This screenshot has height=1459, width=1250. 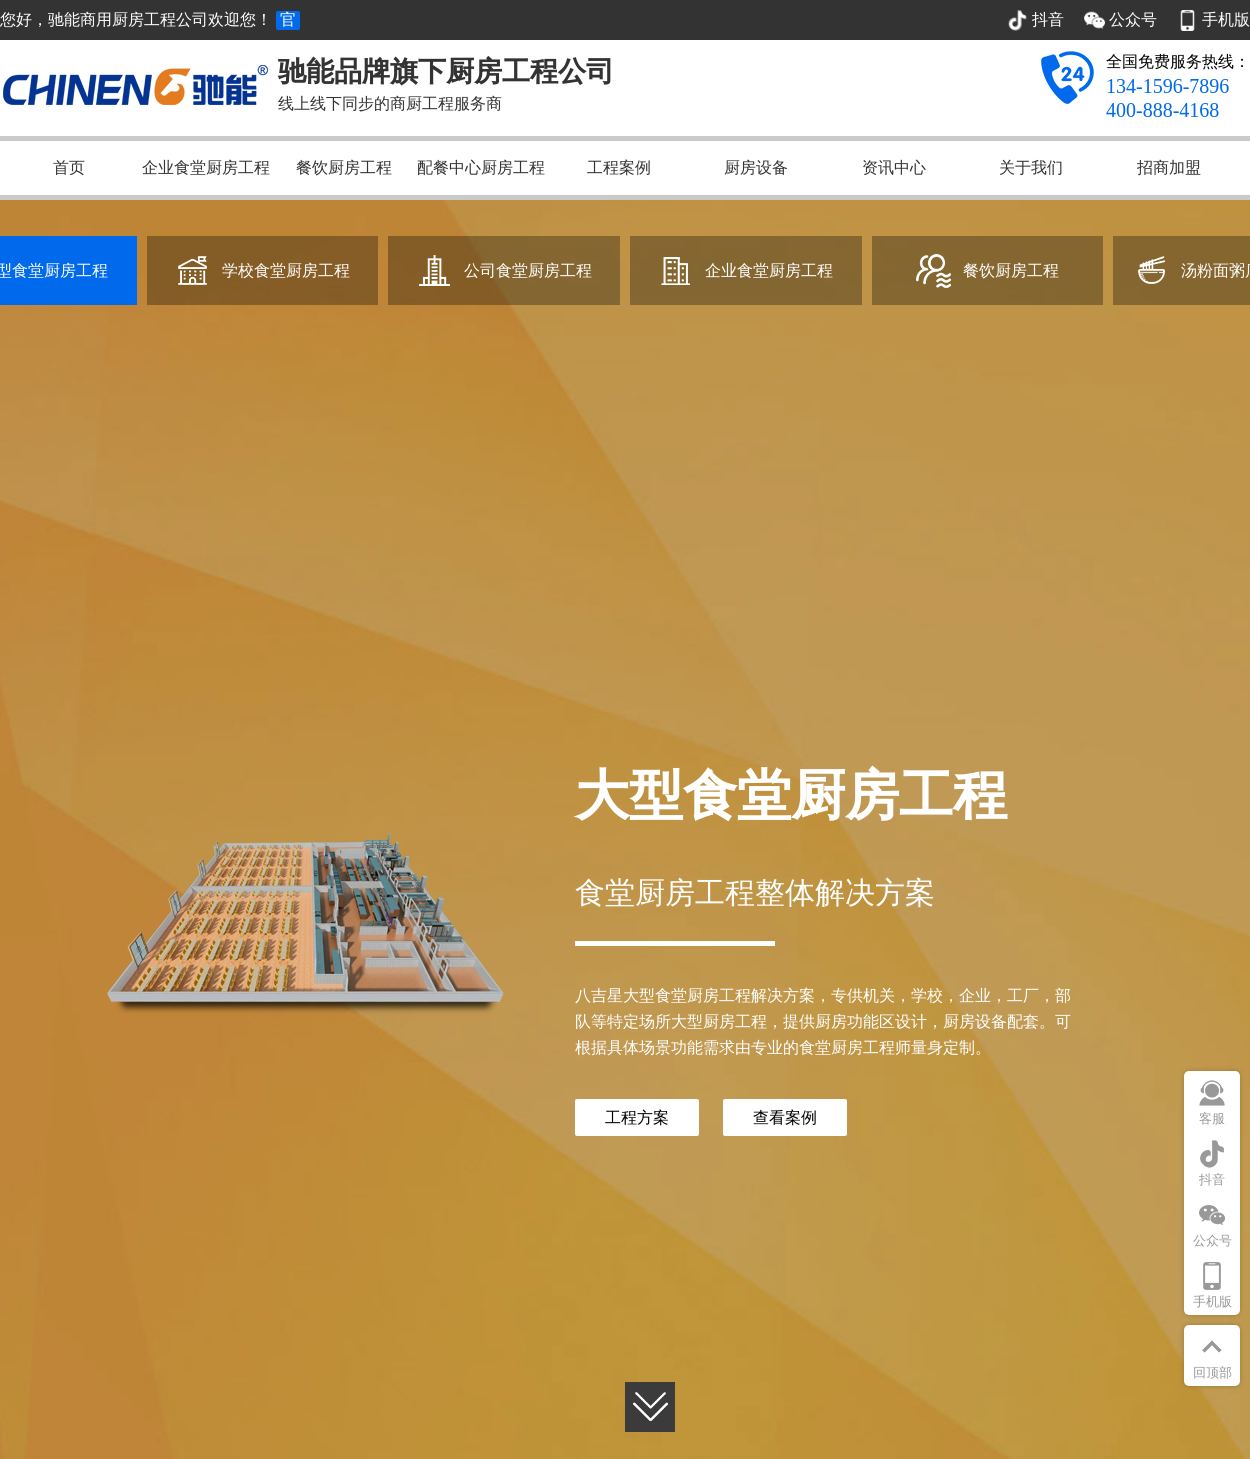 What do you see at coordinates (1212, 1372) in the screenshot?
I see `回顶部` at bounding box center [1212, 1372].